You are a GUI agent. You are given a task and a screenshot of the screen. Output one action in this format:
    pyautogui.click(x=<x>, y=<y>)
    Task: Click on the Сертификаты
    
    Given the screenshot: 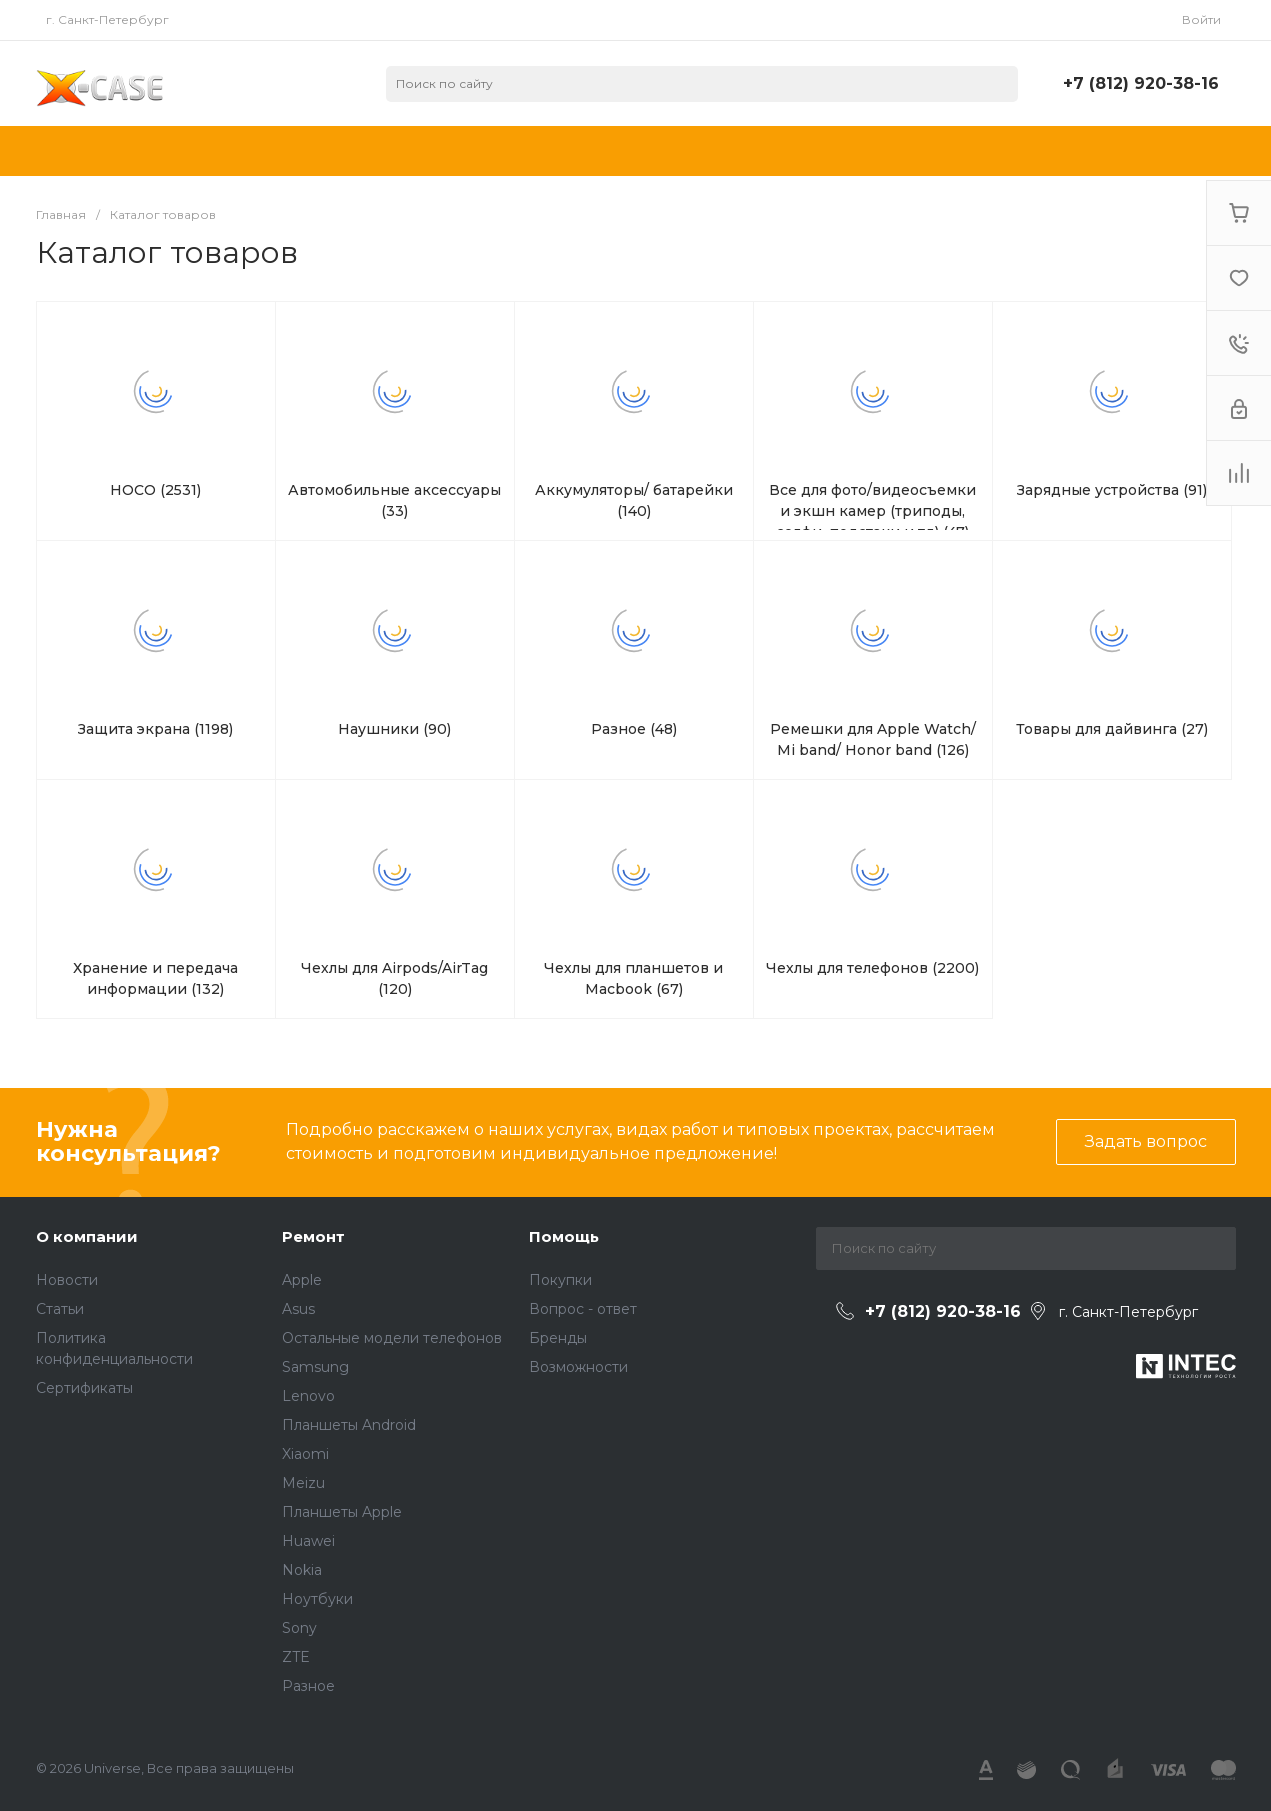 What is the action you would take?
    pyautogui.click(x=84, y=1388)
    